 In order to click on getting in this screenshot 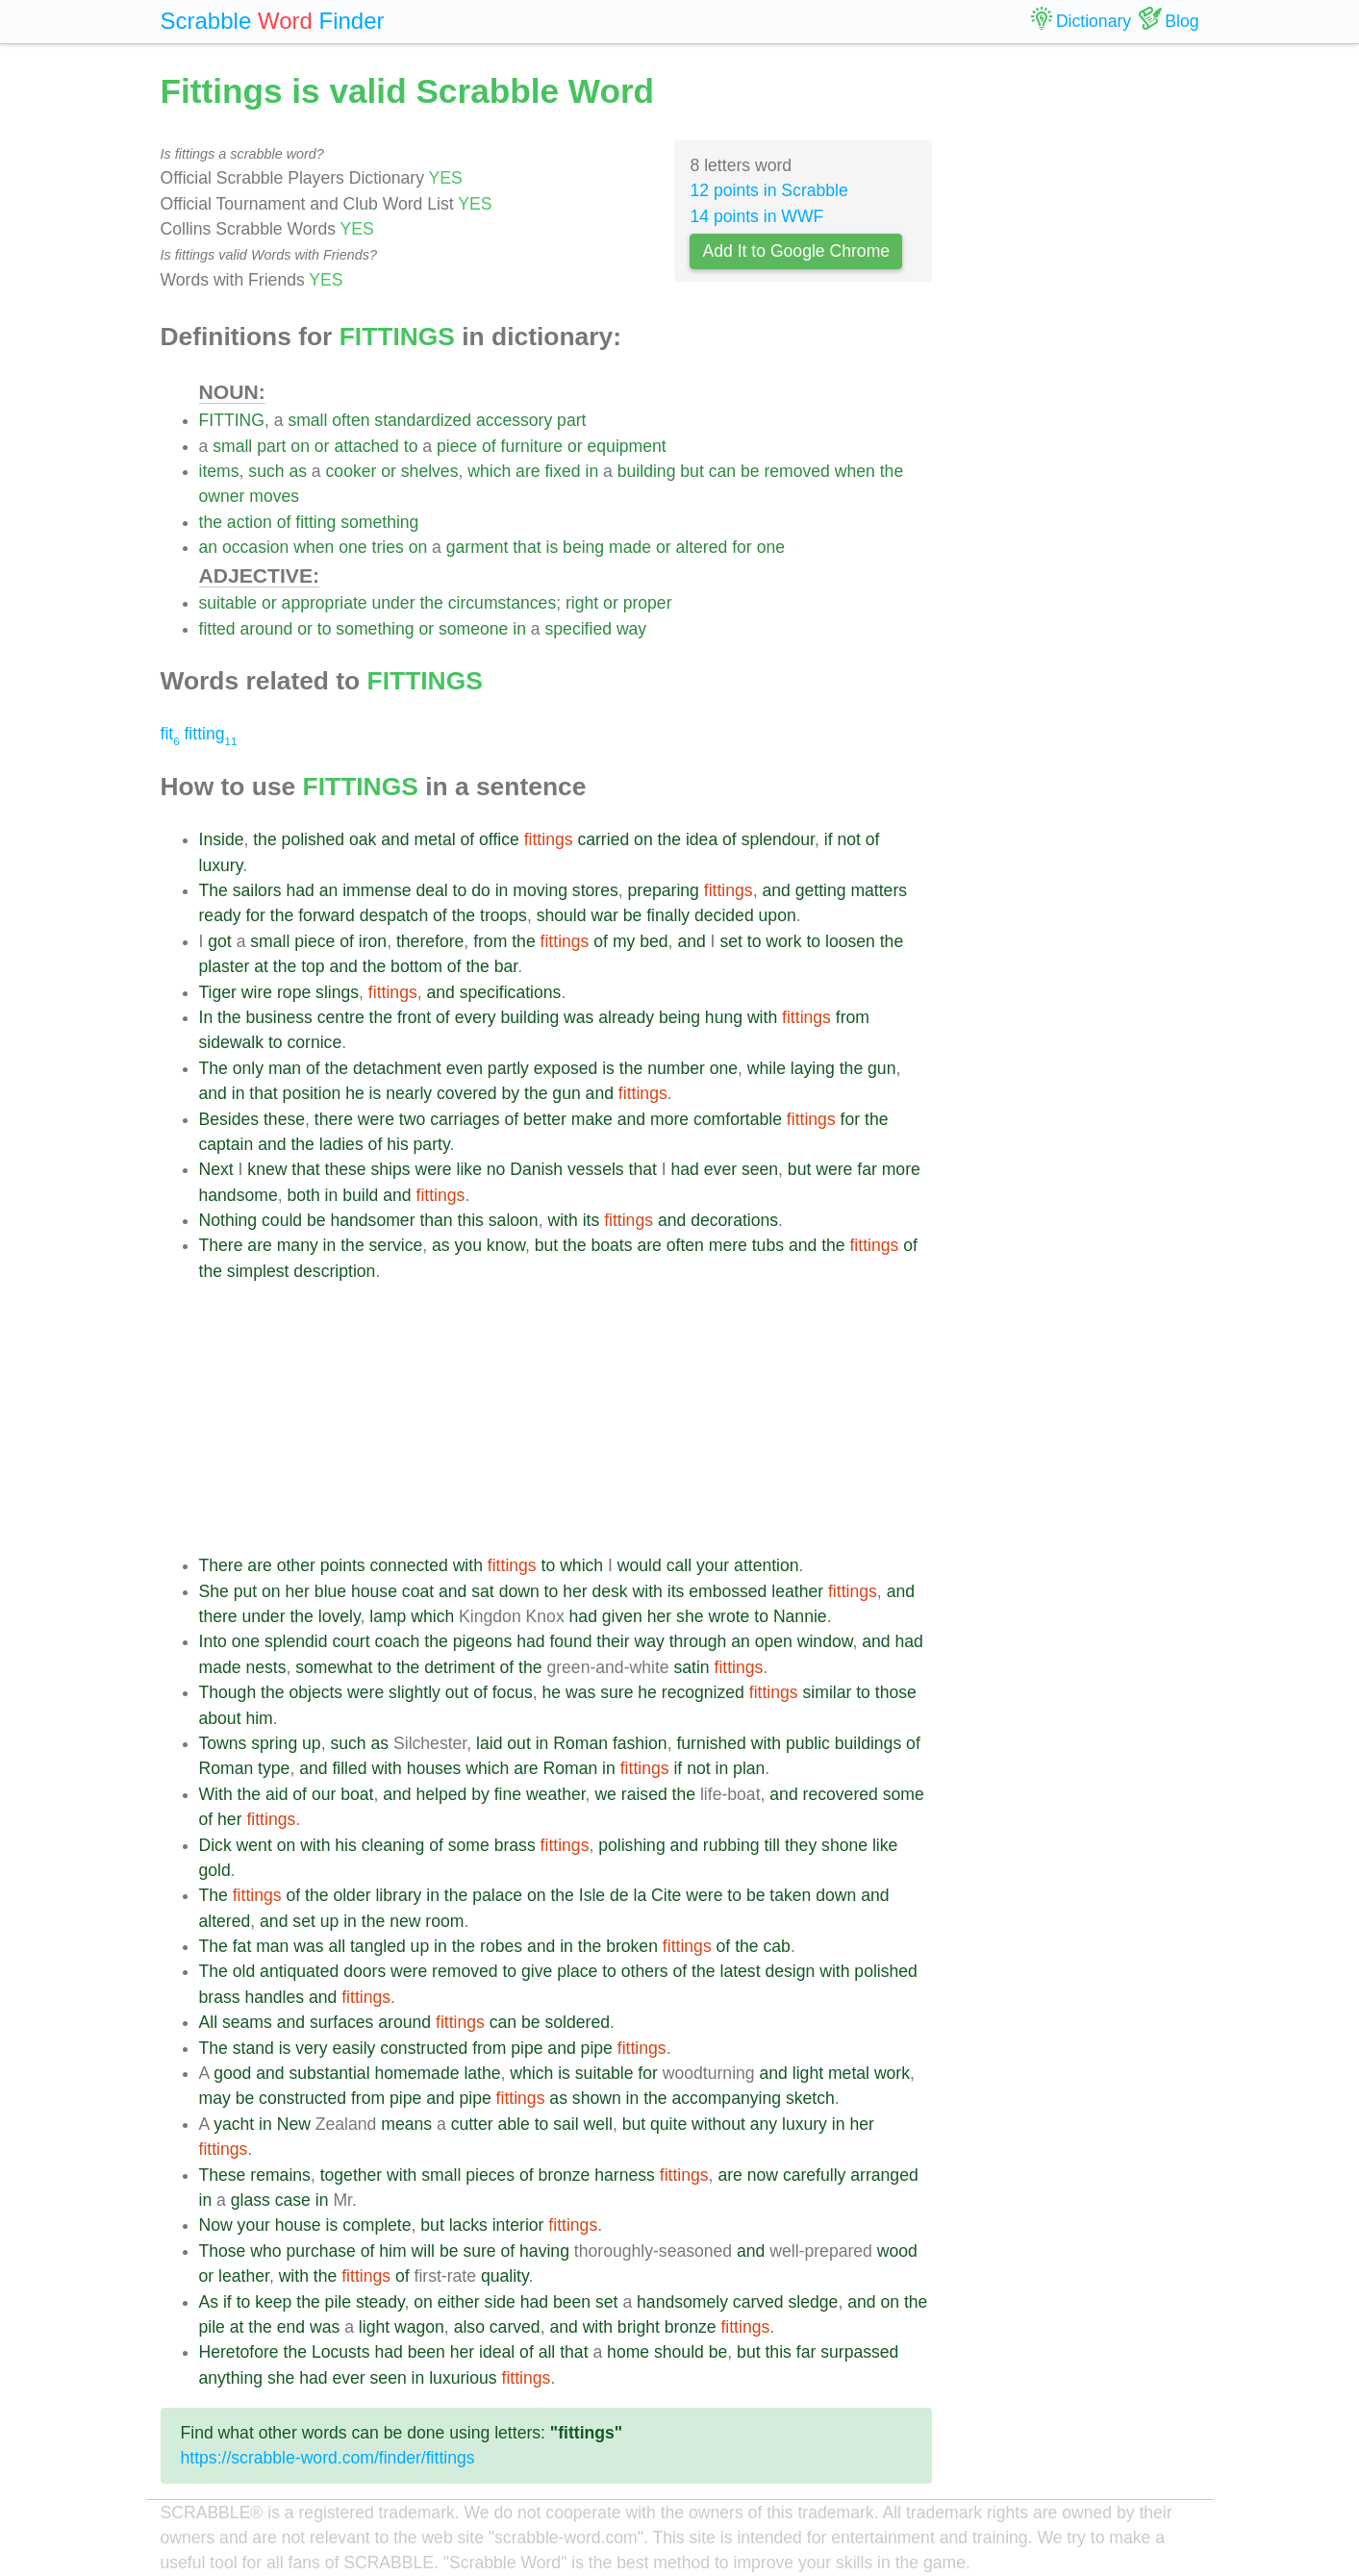, I will do `click(820, 890)`.